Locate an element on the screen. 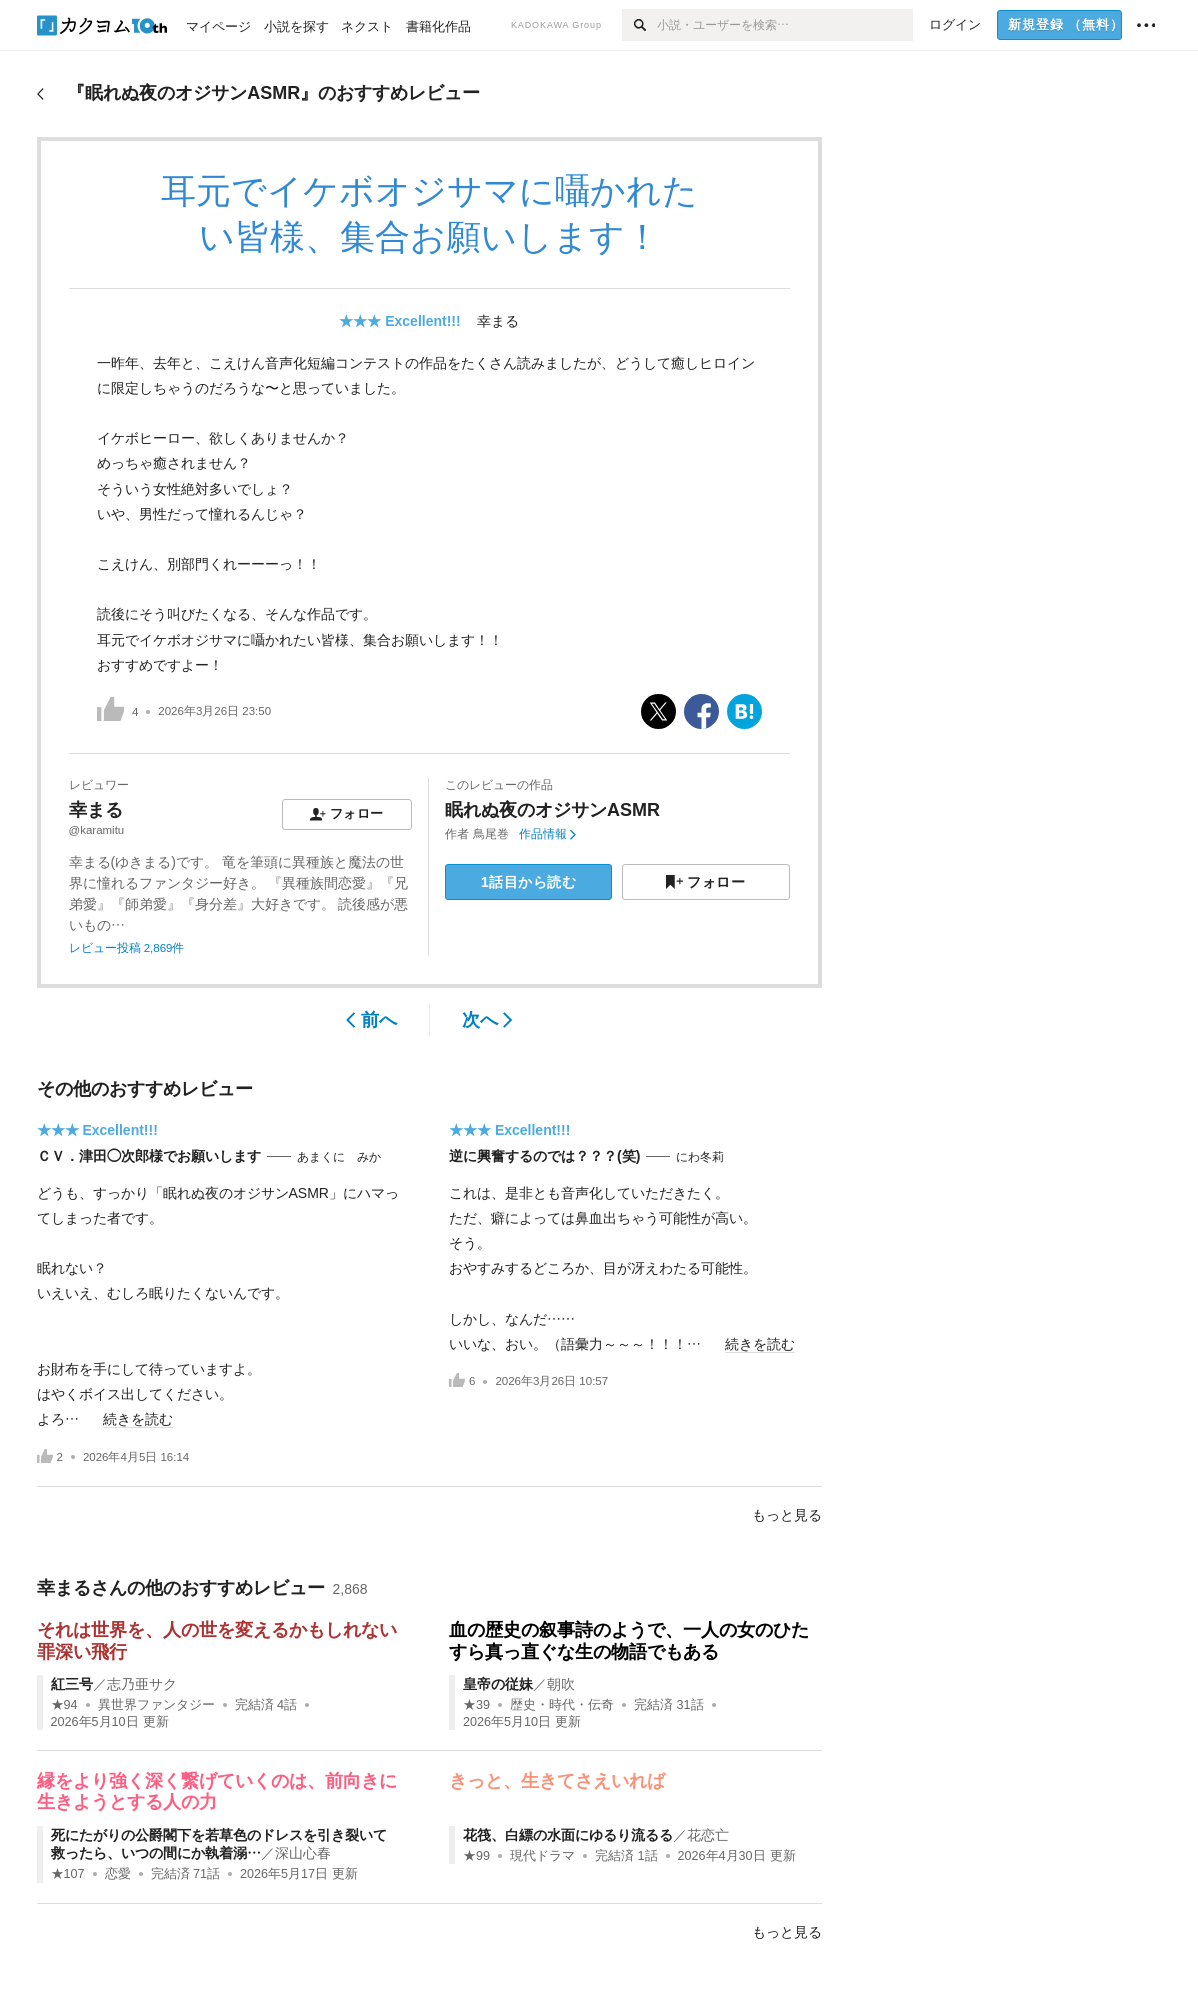 This screenshot has height=1993, width=1198. 異世界ファンタジー is located at coordinates (156, 1705).